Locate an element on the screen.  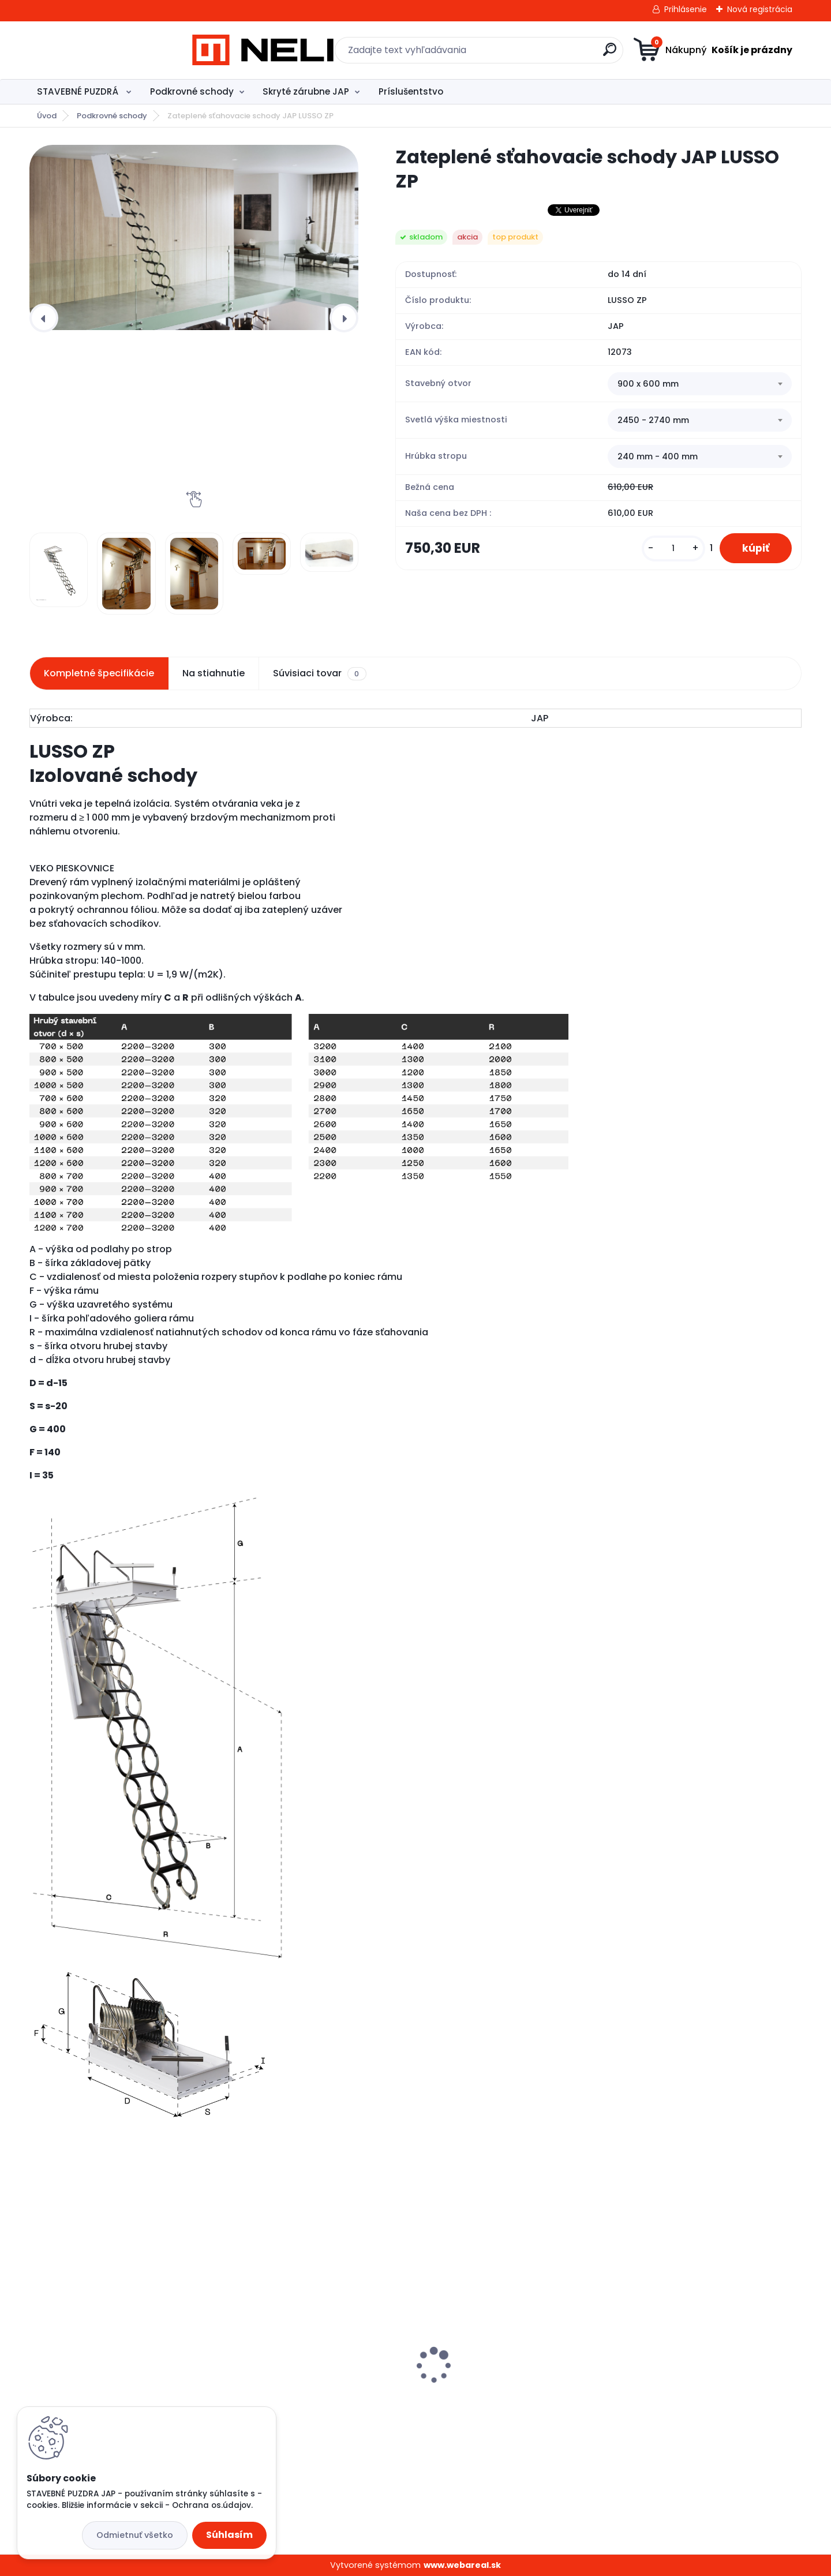
Stavebné puzdro JAP ELEKTRA STANDARD, 1000 mm is located at coordinates (103, 2391).